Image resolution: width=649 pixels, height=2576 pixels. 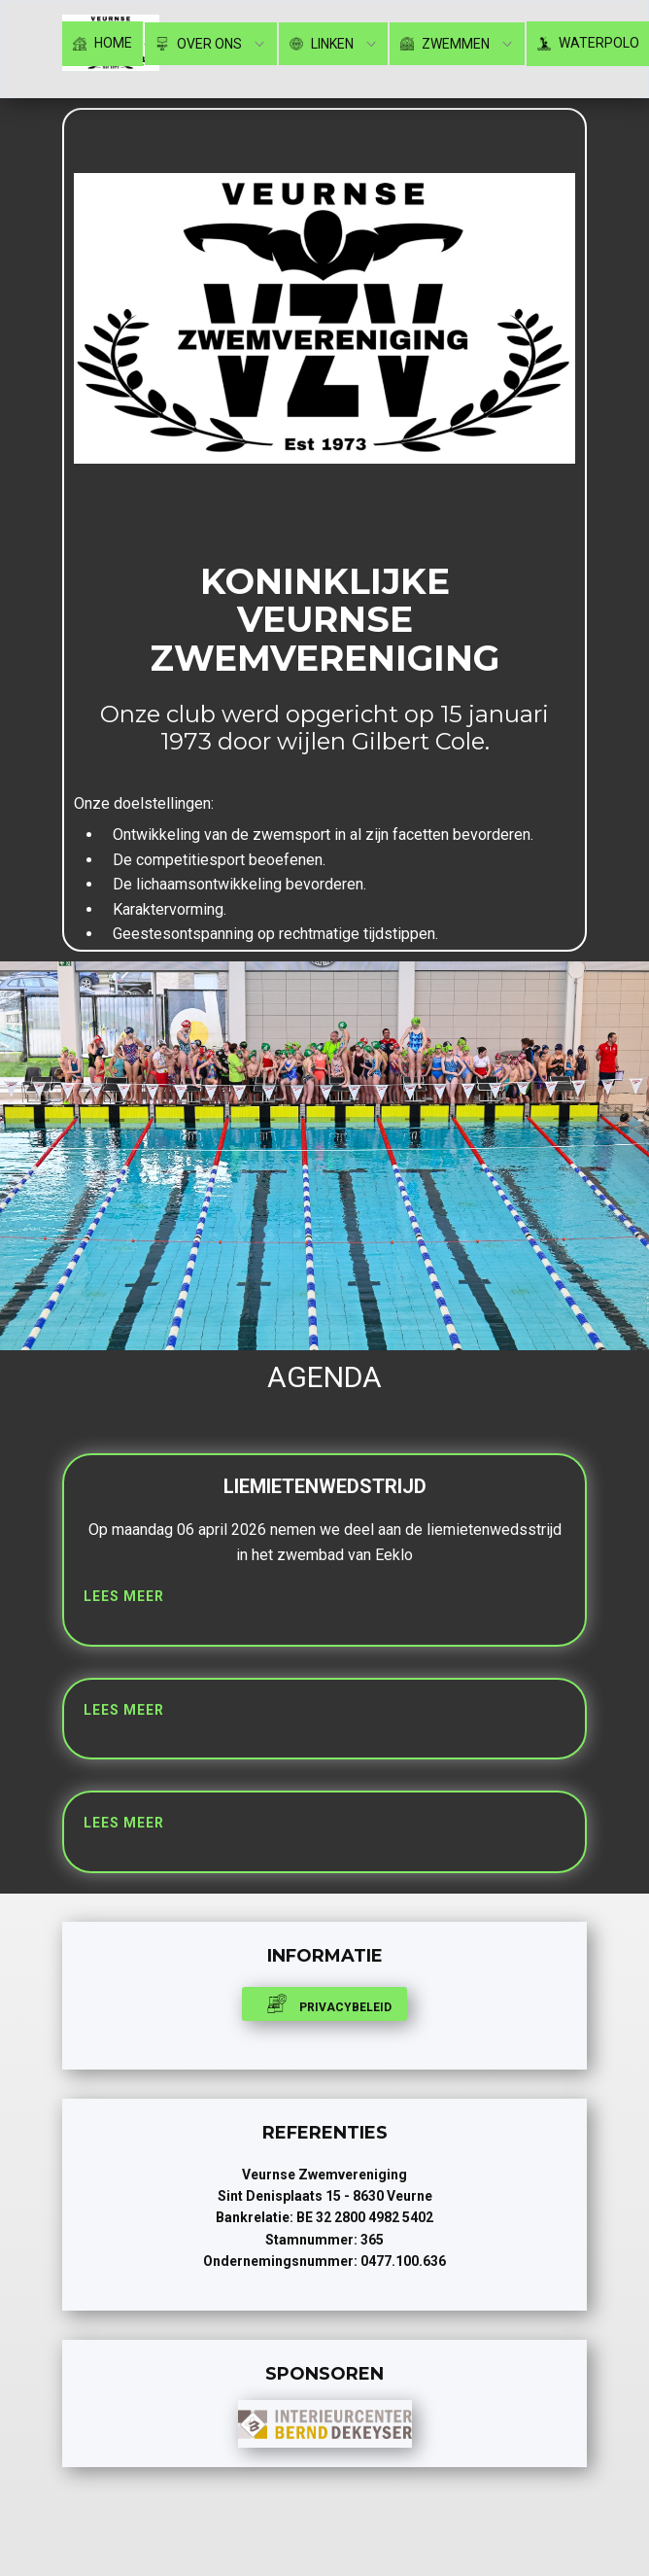 What do you see at coordinates (124, 1710) in the screenshot?
I see `Lees meer` at bounding box center [124, 1710].